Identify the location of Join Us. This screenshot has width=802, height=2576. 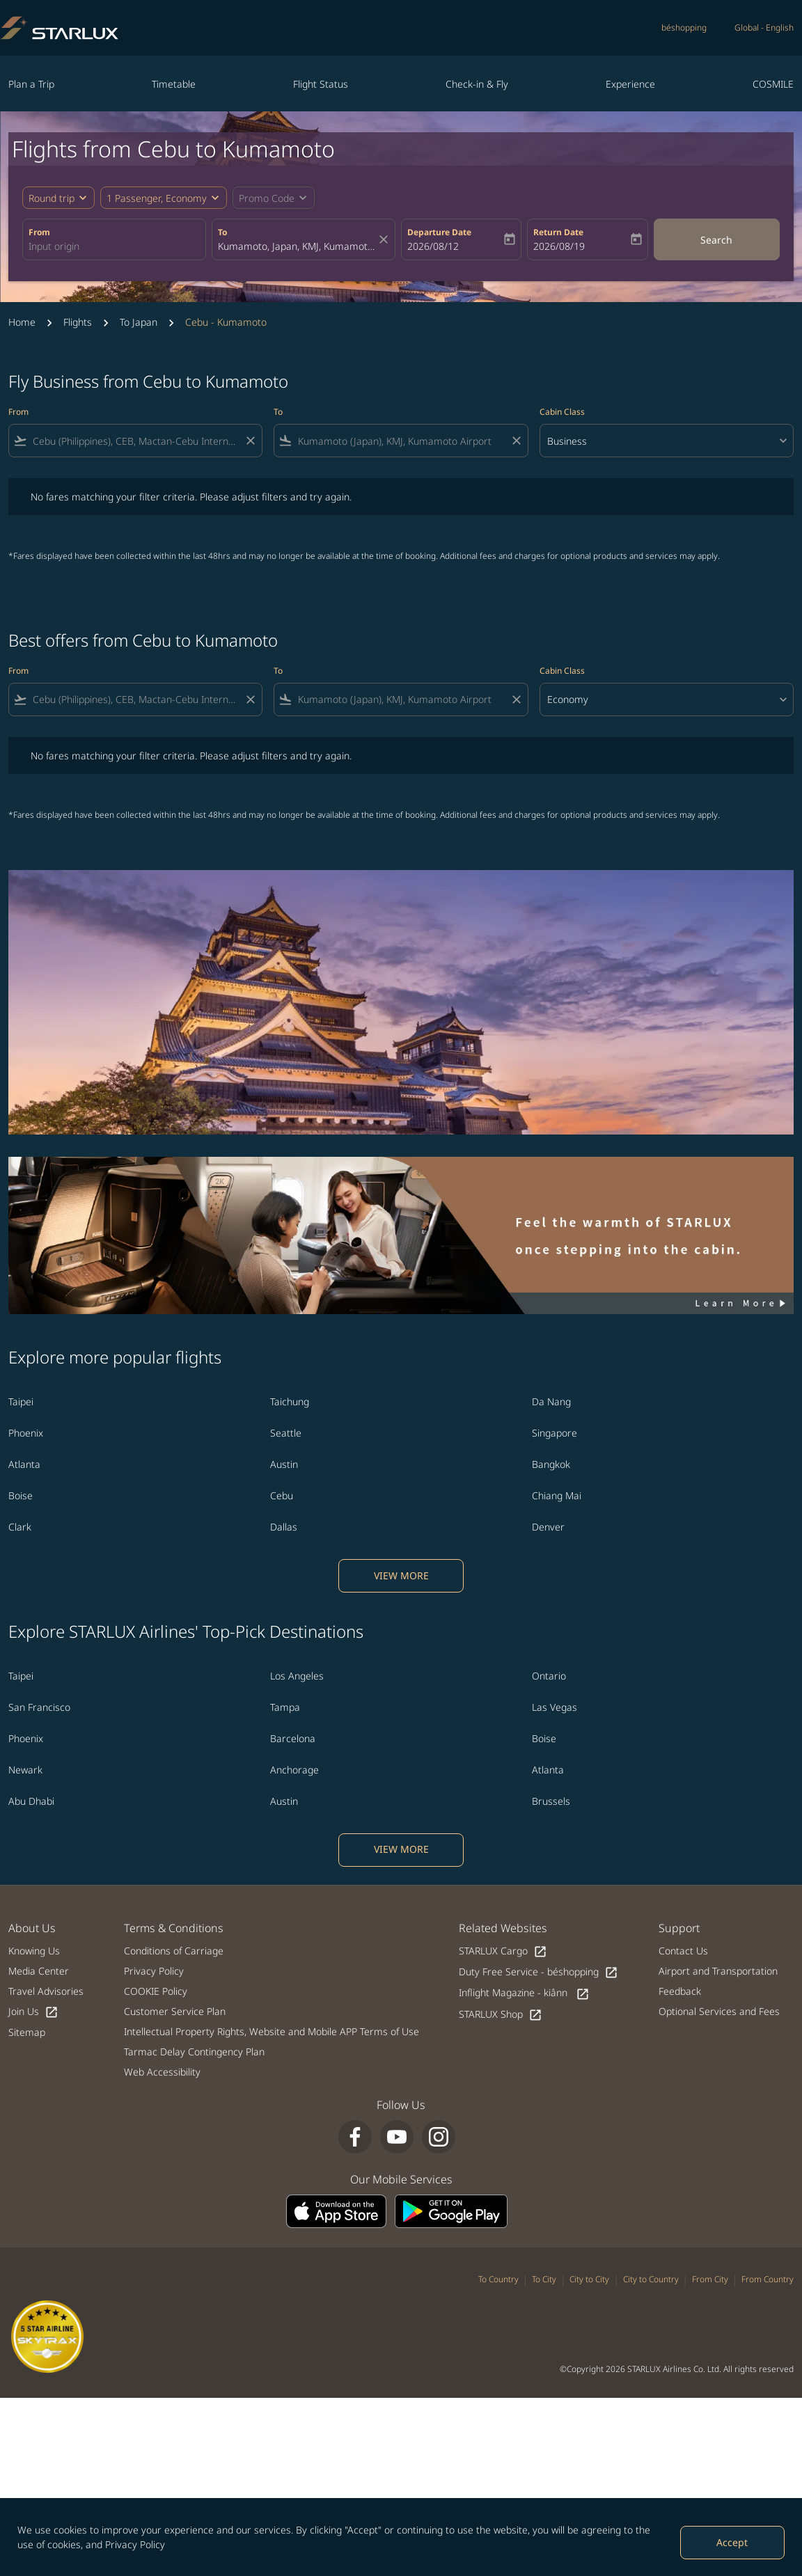
(33, 2012).